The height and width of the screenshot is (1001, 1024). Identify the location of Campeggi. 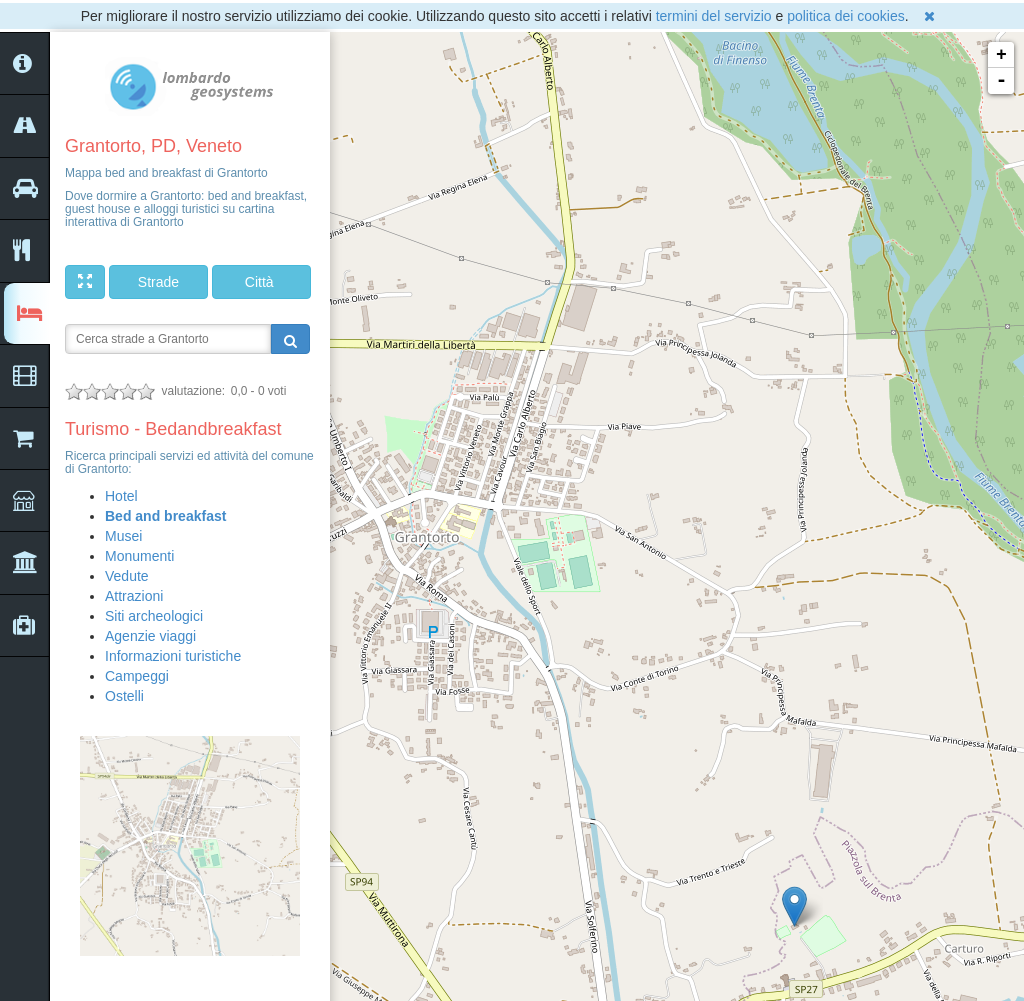
(137, 676).